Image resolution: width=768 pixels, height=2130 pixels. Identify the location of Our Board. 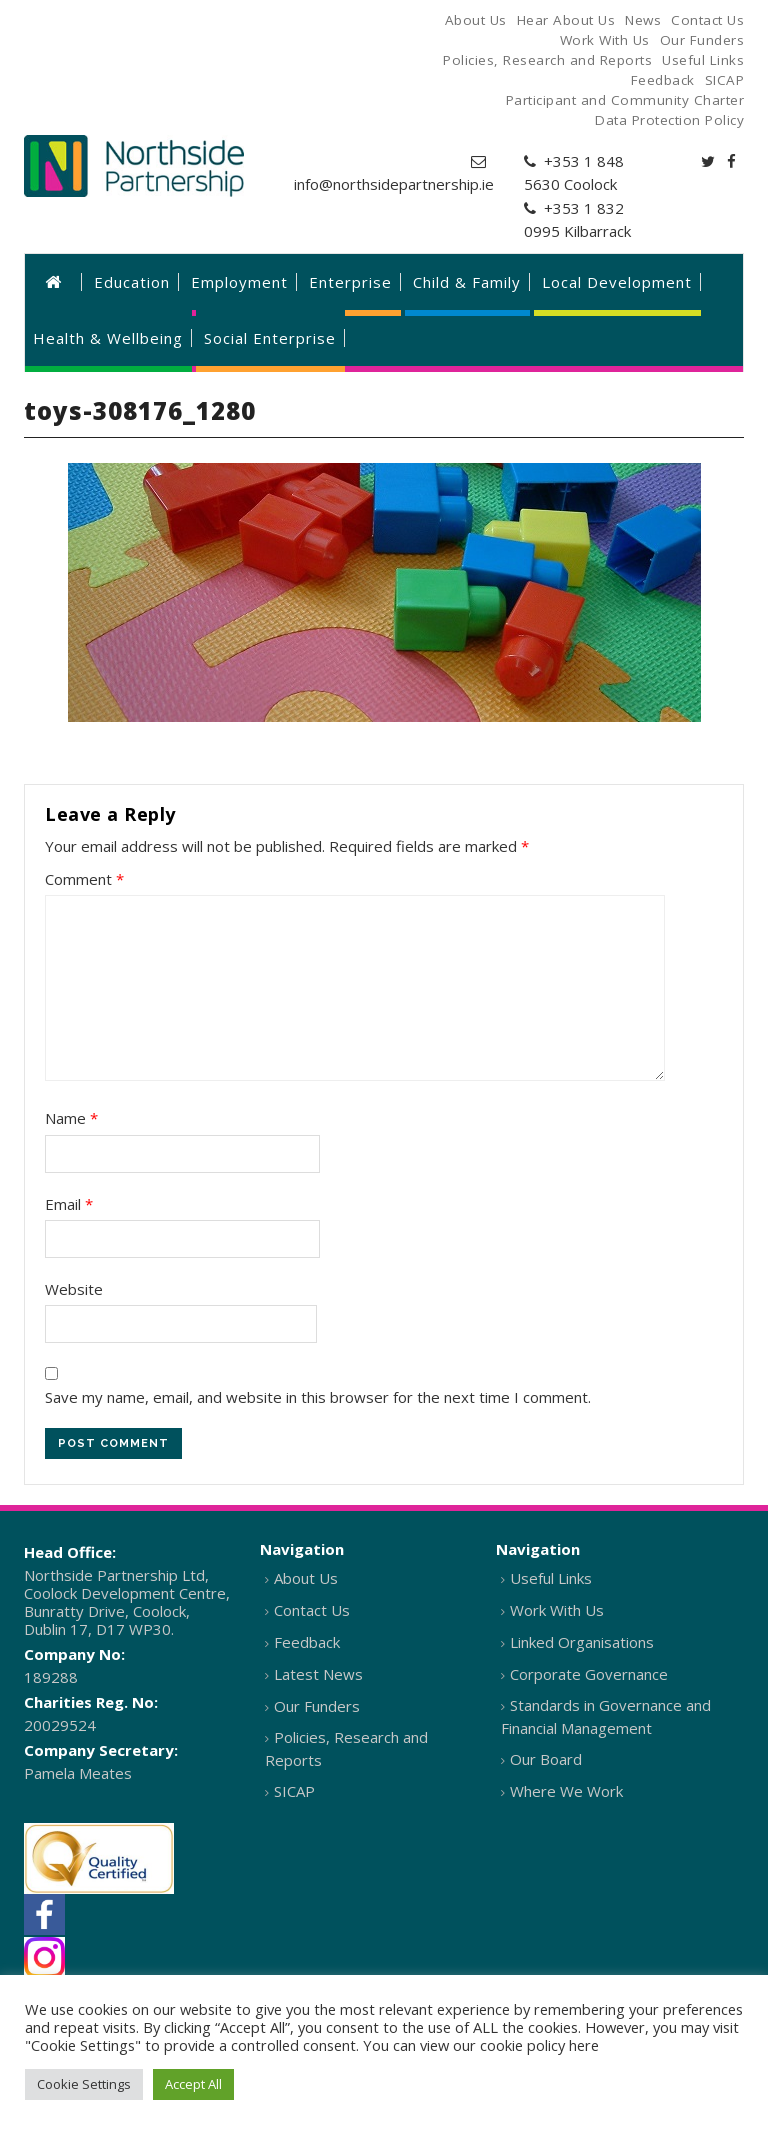
(546, 1759).